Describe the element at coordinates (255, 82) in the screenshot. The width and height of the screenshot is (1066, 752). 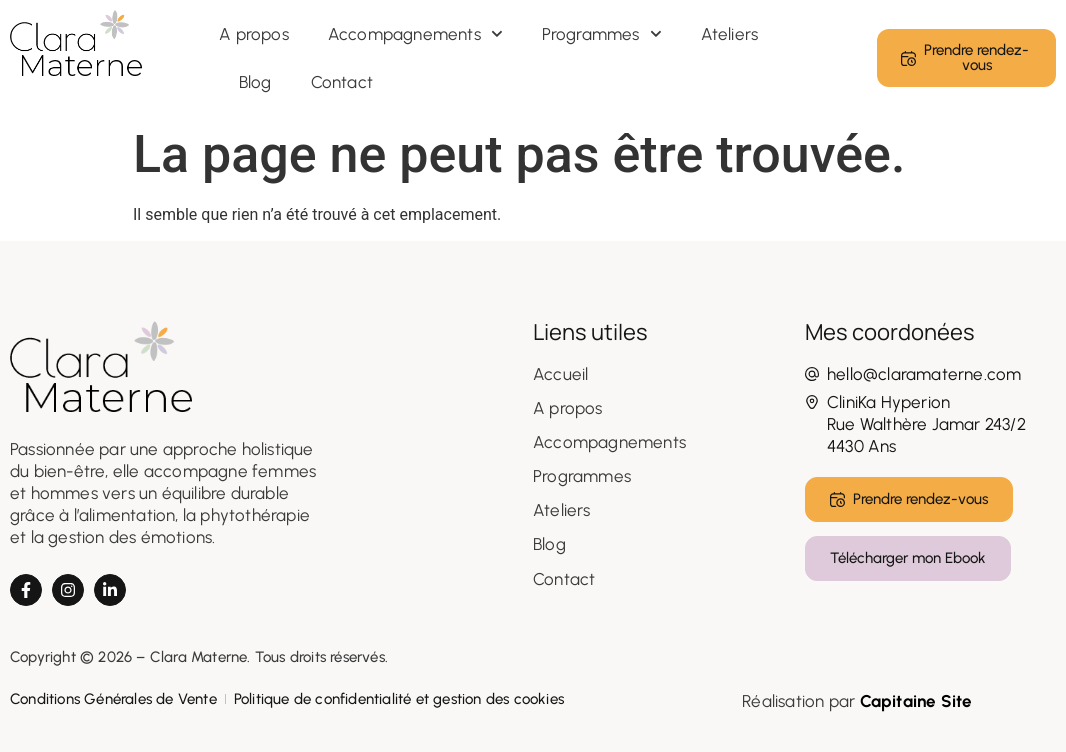
I see `Blog` at that location.